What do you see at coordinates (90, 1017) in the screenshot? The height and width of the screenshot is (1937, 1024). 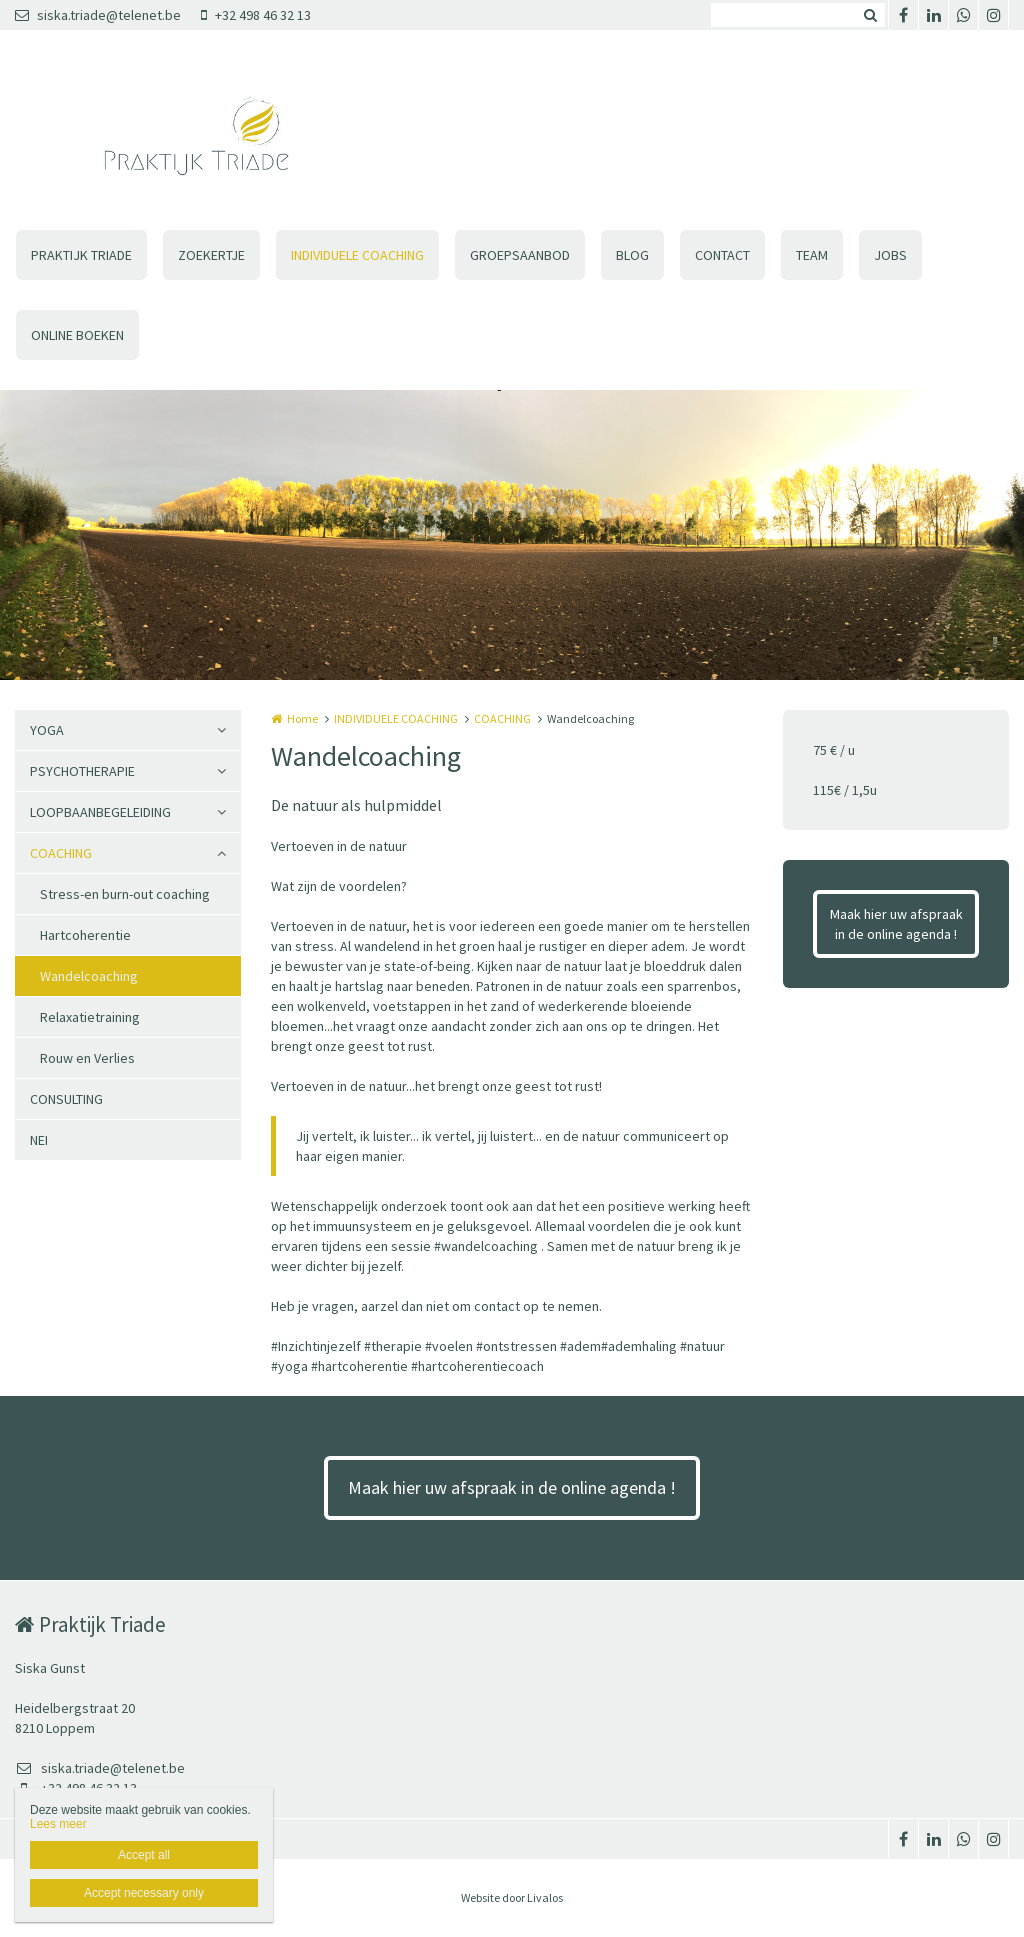 I see `Relaxatietraining` at bounding box center [90, 1017].